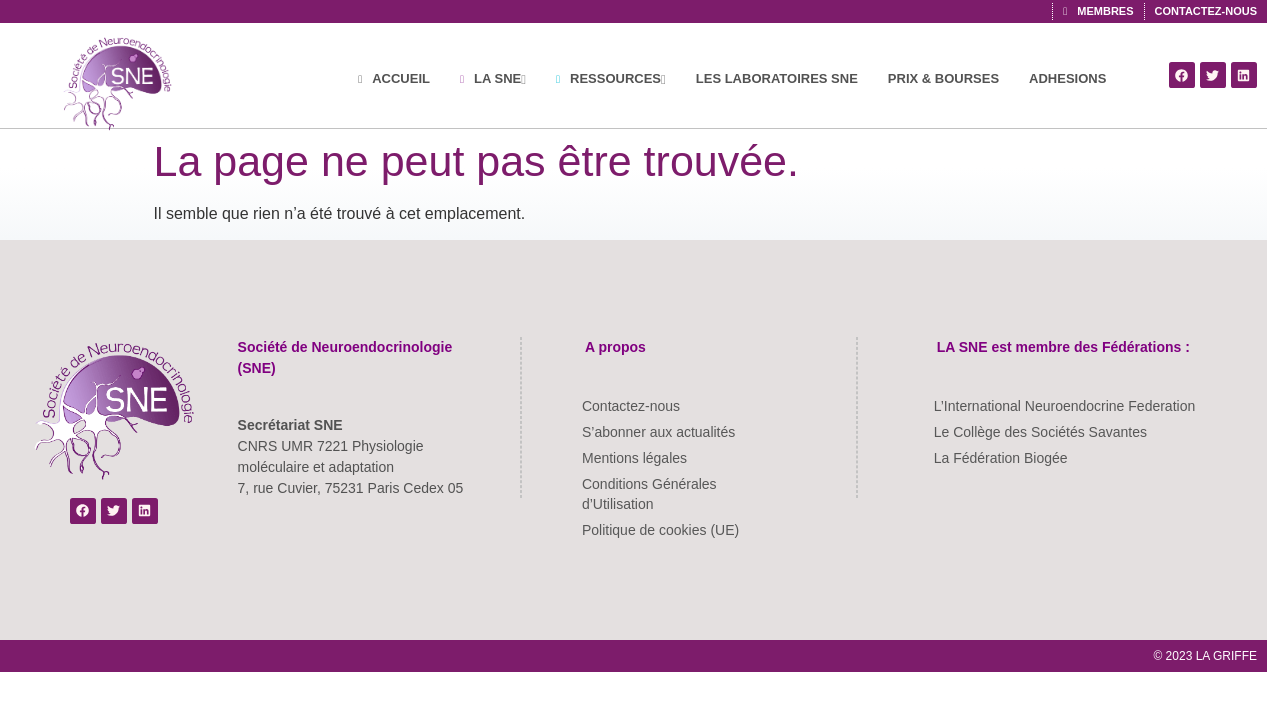 Image resolution: width=1267 pixels, height=720 pixels. I want to click on La Fédération Biogée, so click(1001, 458).